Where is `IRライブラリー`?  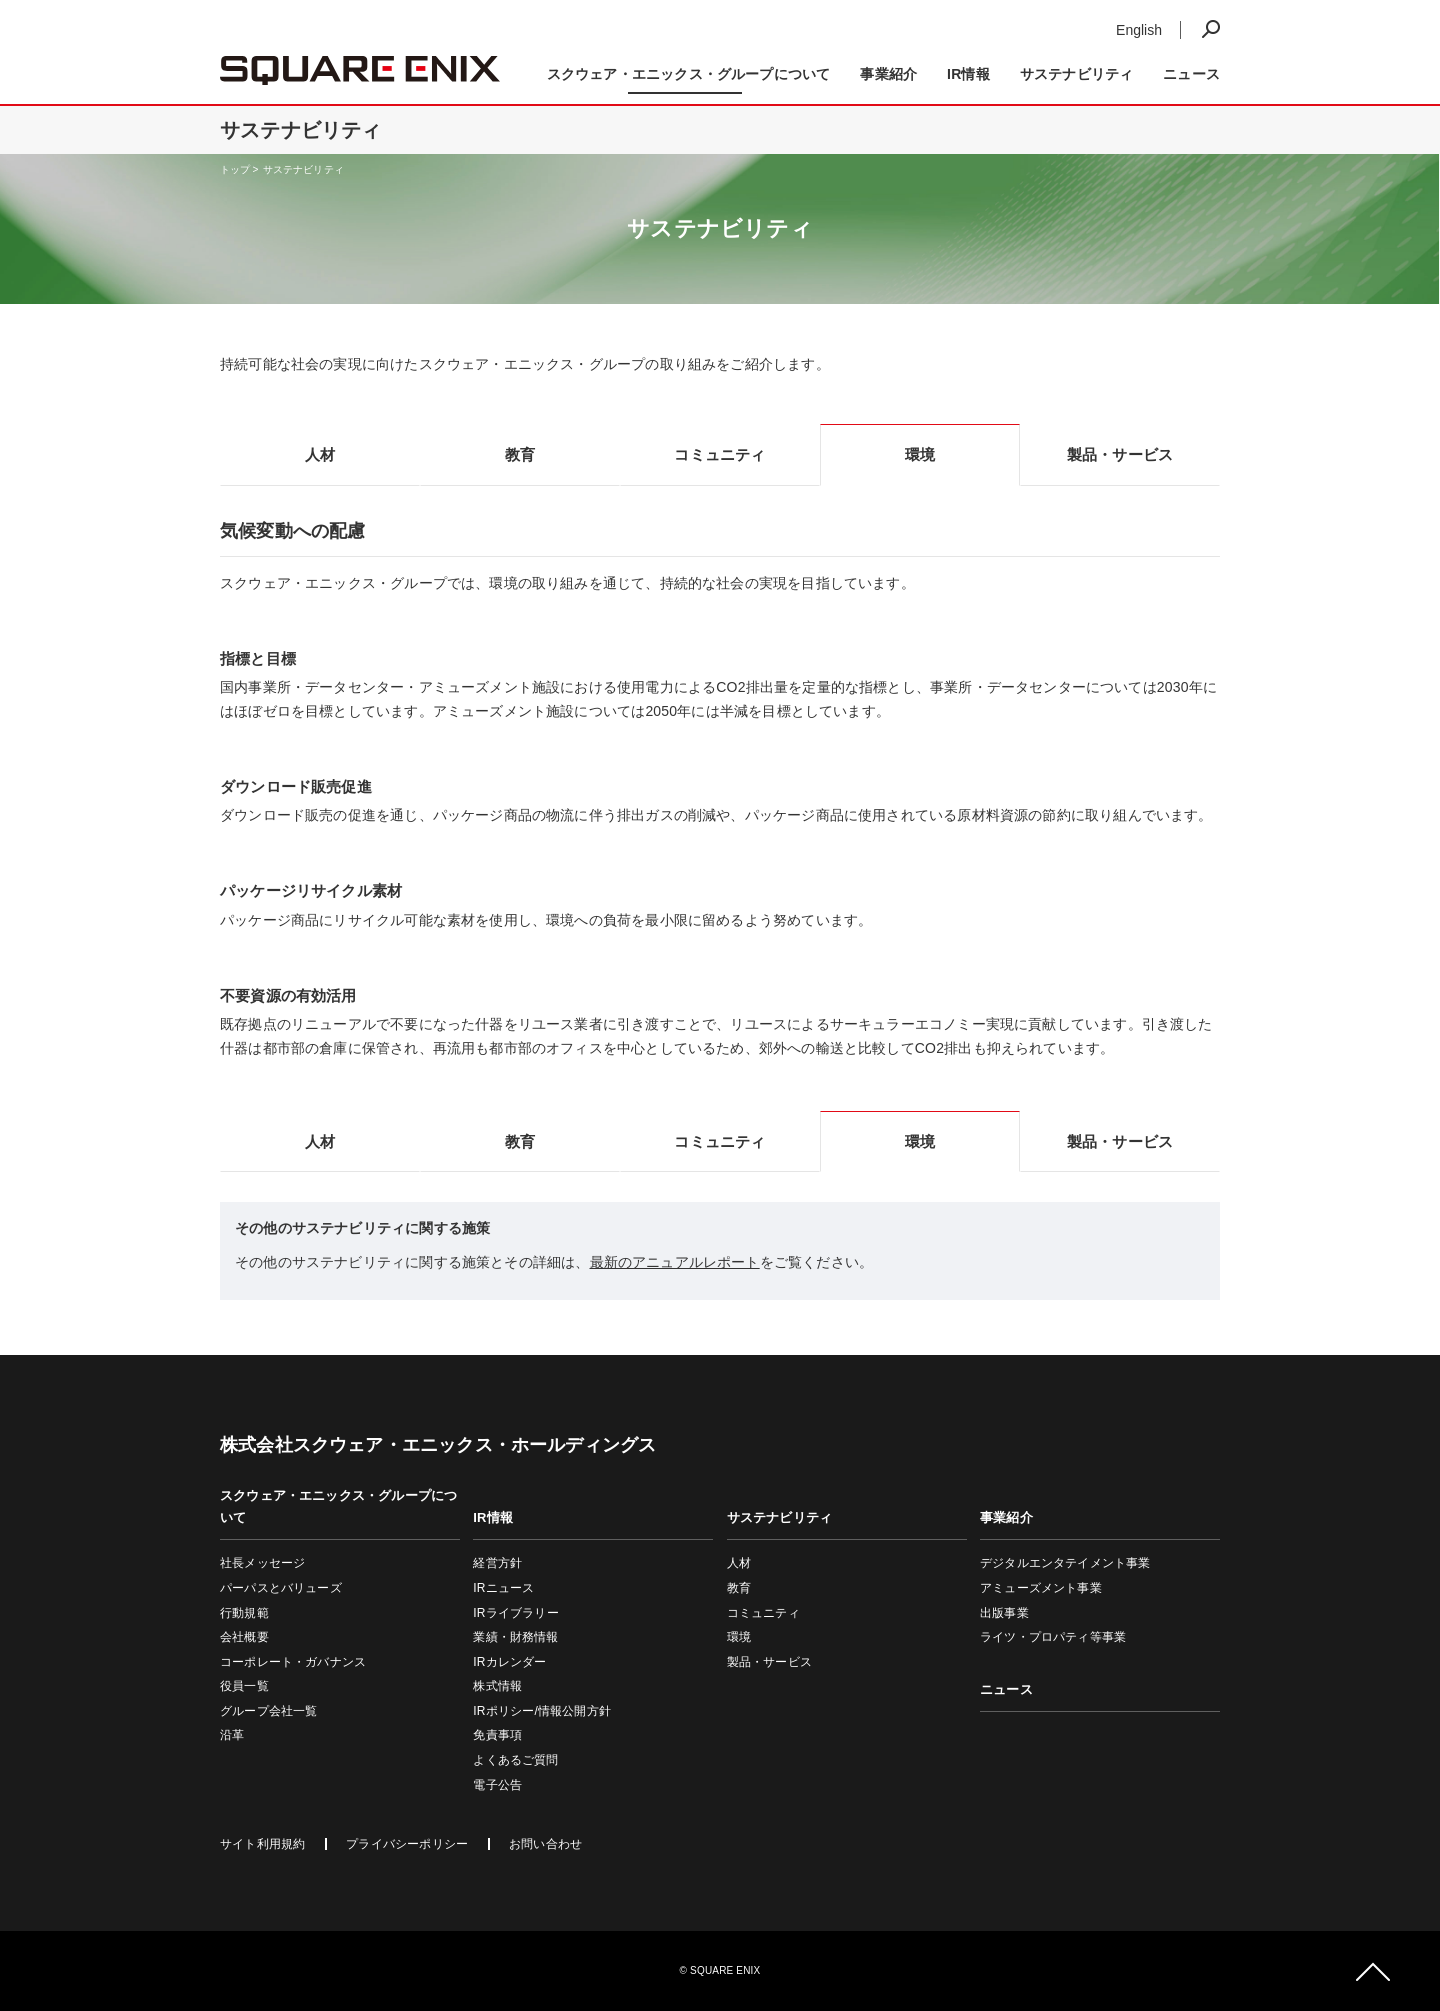 IRライブラリー is located at coordinates (515, 1613).